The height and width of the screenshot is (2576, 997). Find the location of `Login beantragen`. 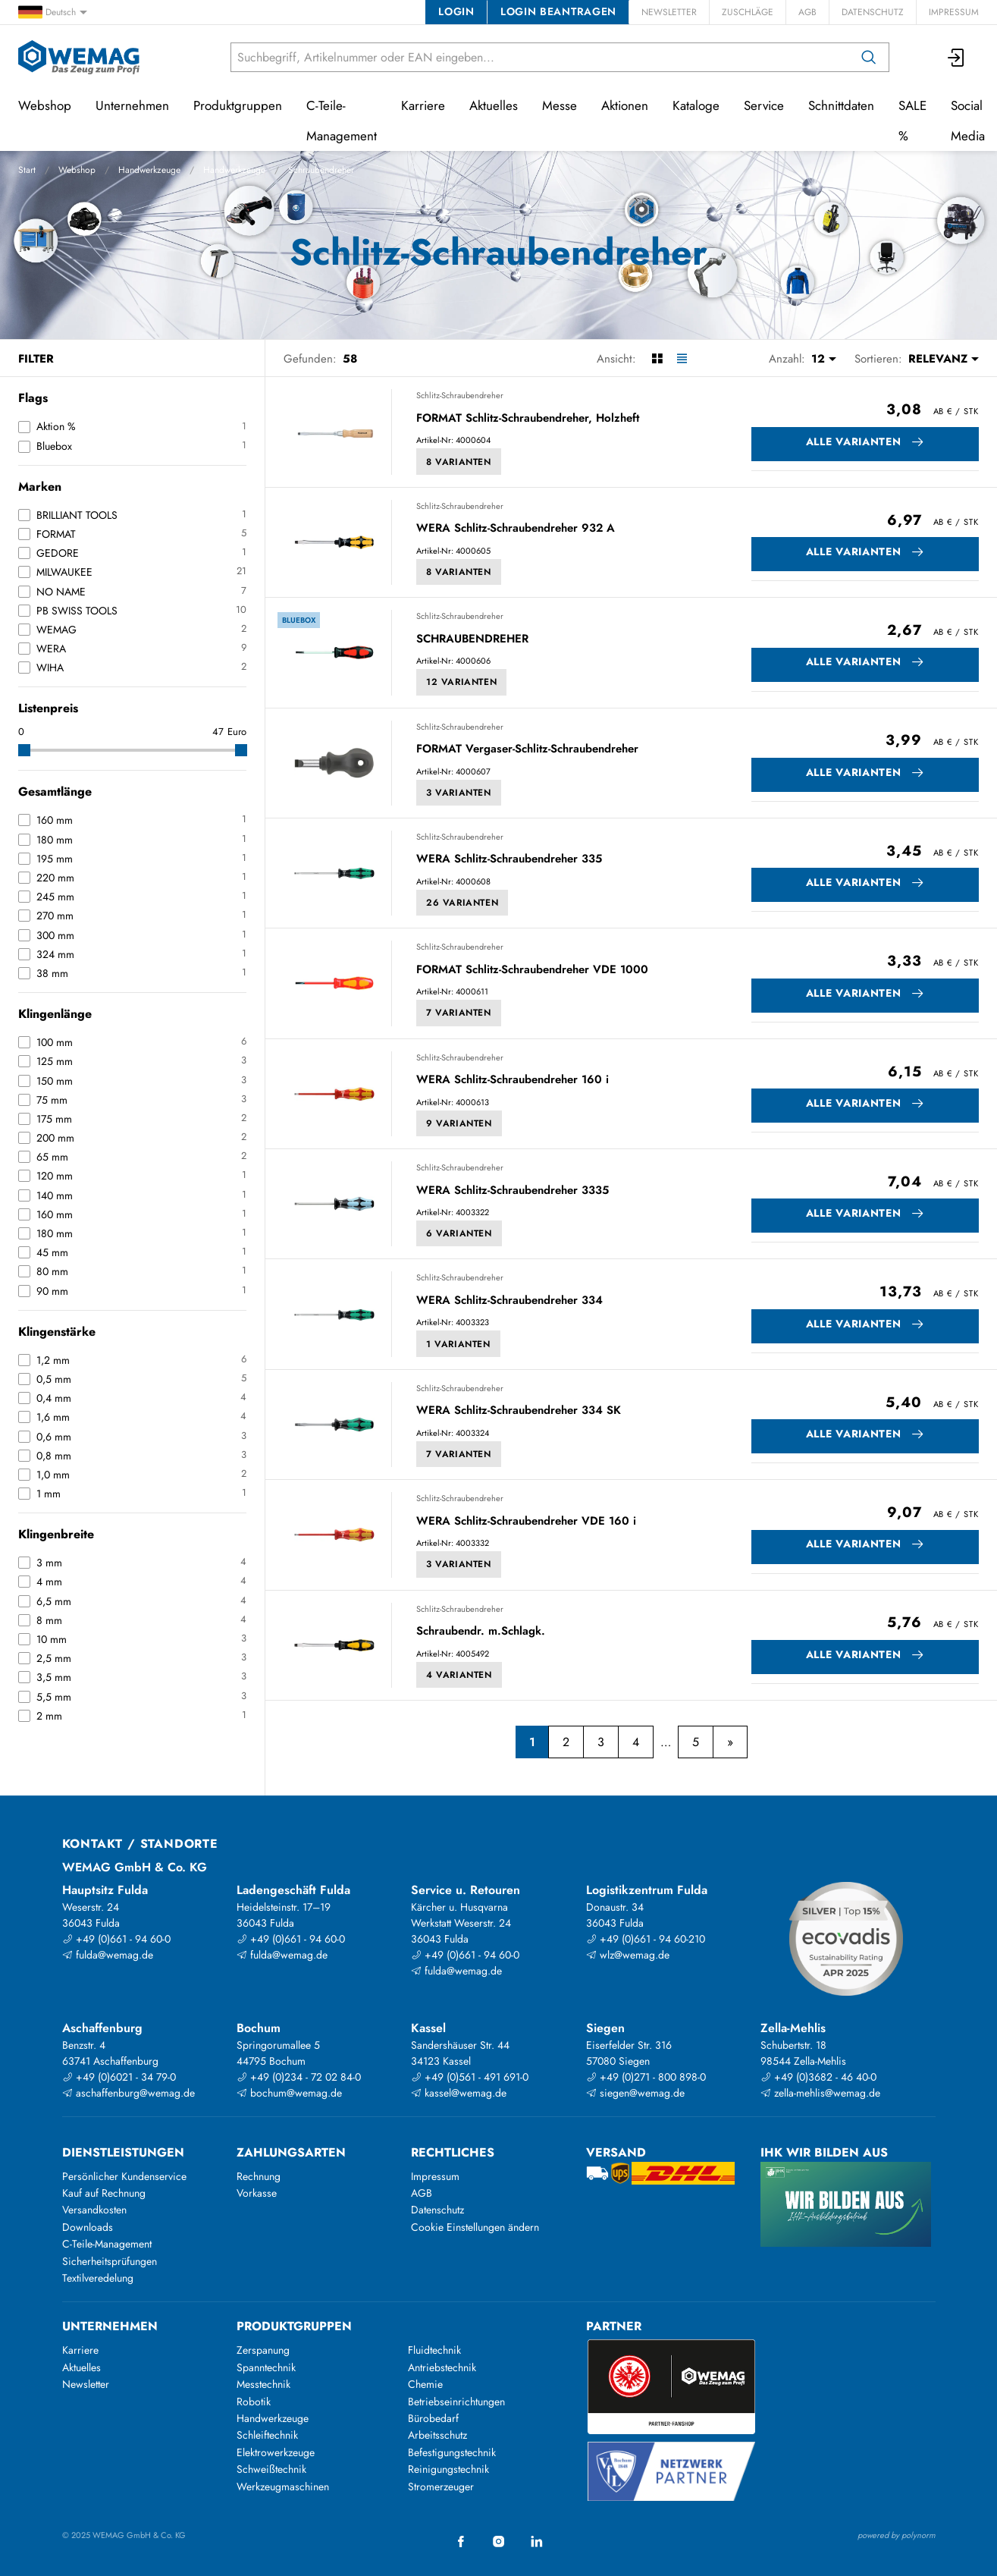

Login beantragen is located at coordinates (558, 11).